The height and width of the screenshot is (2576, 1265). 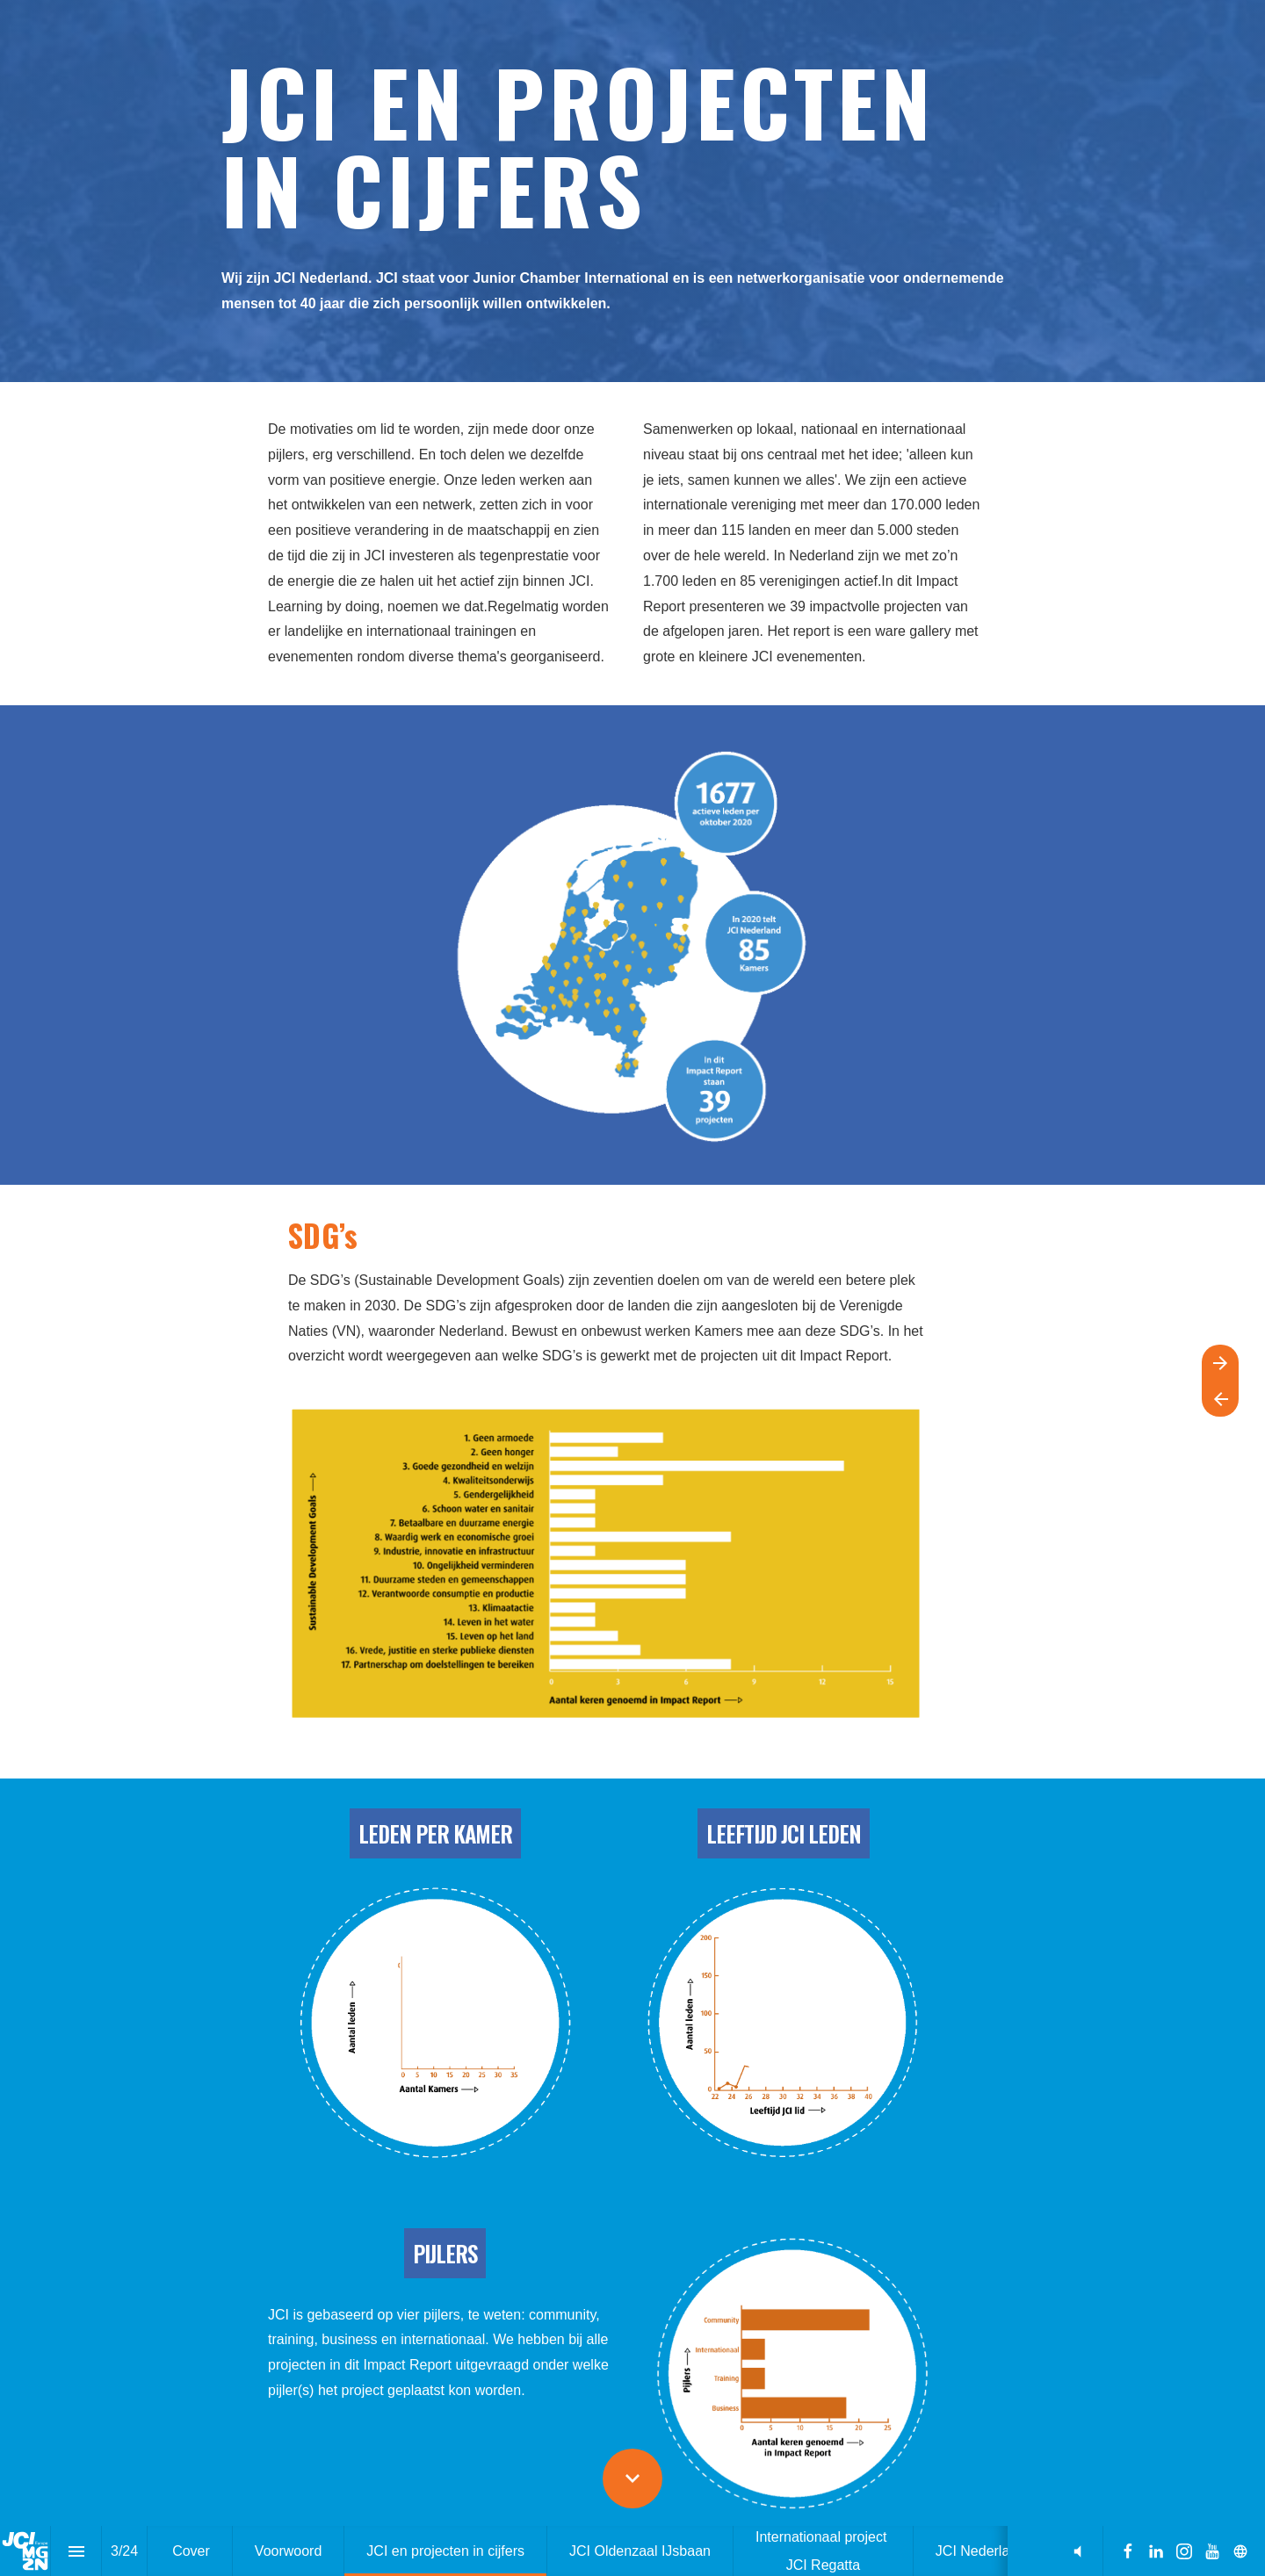 I want to click on [Volg ons op Instagram], so click(x=1184, y=2551).